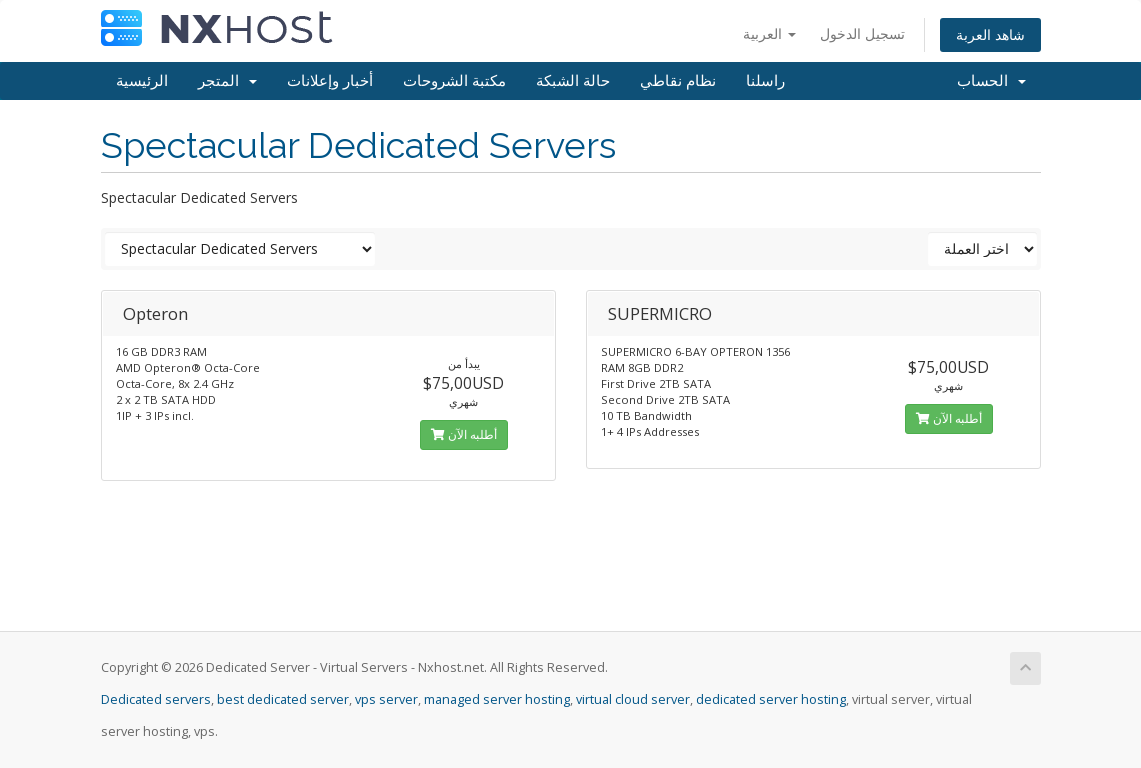  Describe the element at coordinates (330, 81) in the screenshot. I see `أخبار وإعلانات` at that location.